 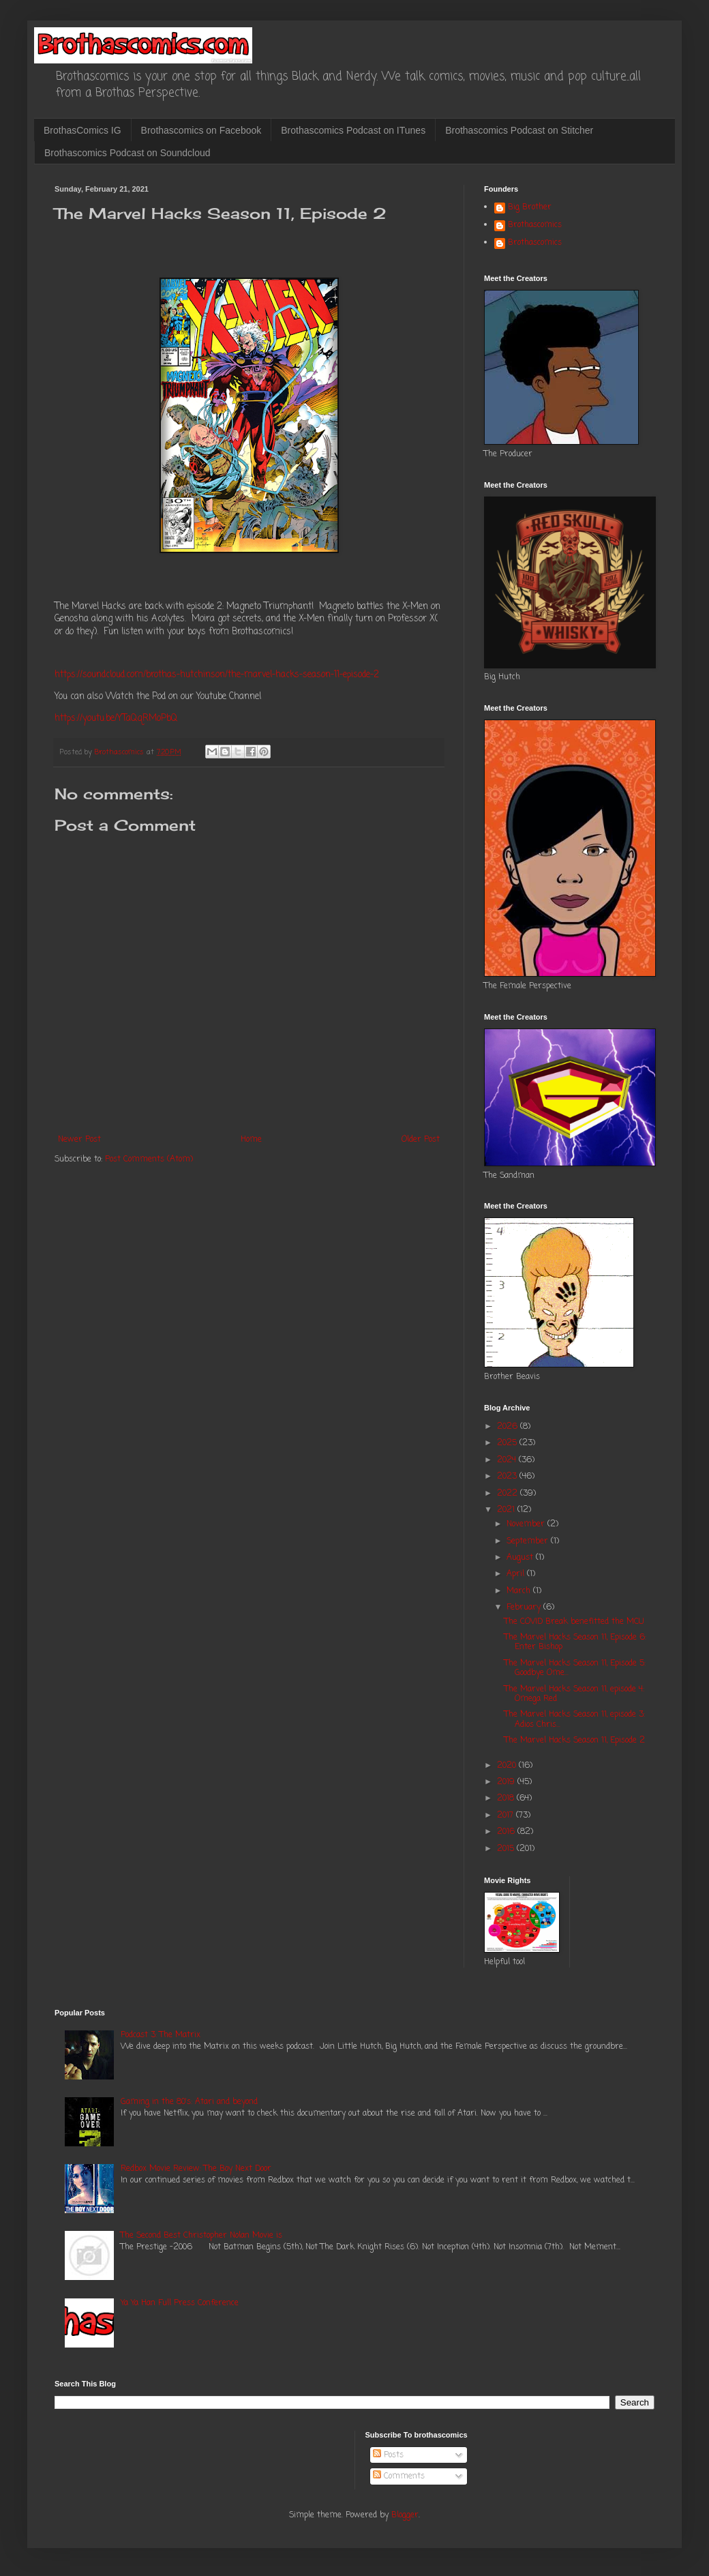 I want to click on 2017, so click(x=506, y=1815).